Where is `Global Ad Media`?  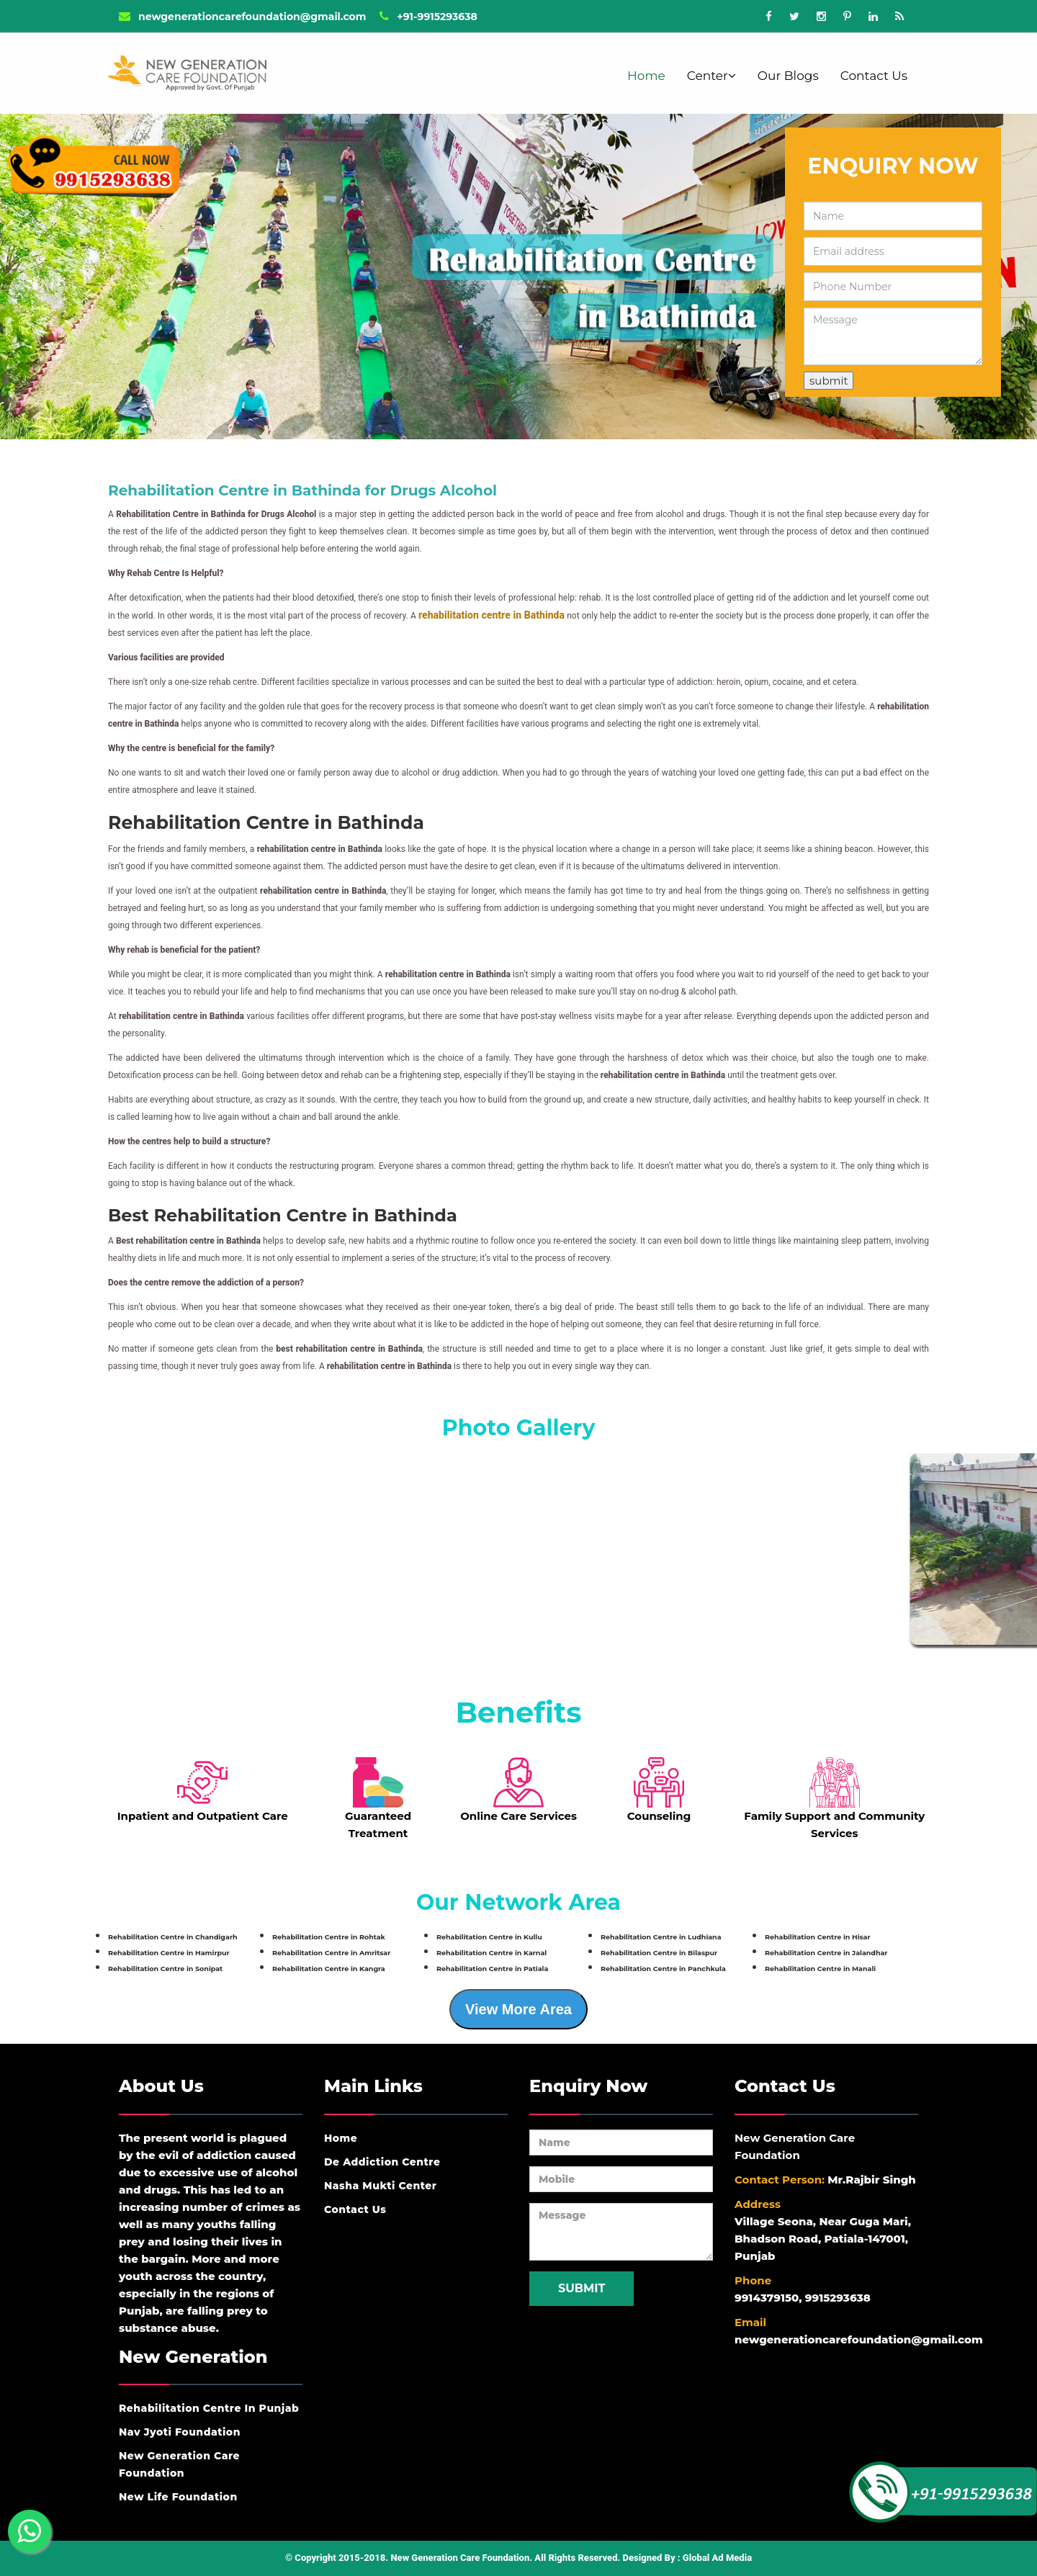 Global Ad Media is located at coordinates (717, 2557).